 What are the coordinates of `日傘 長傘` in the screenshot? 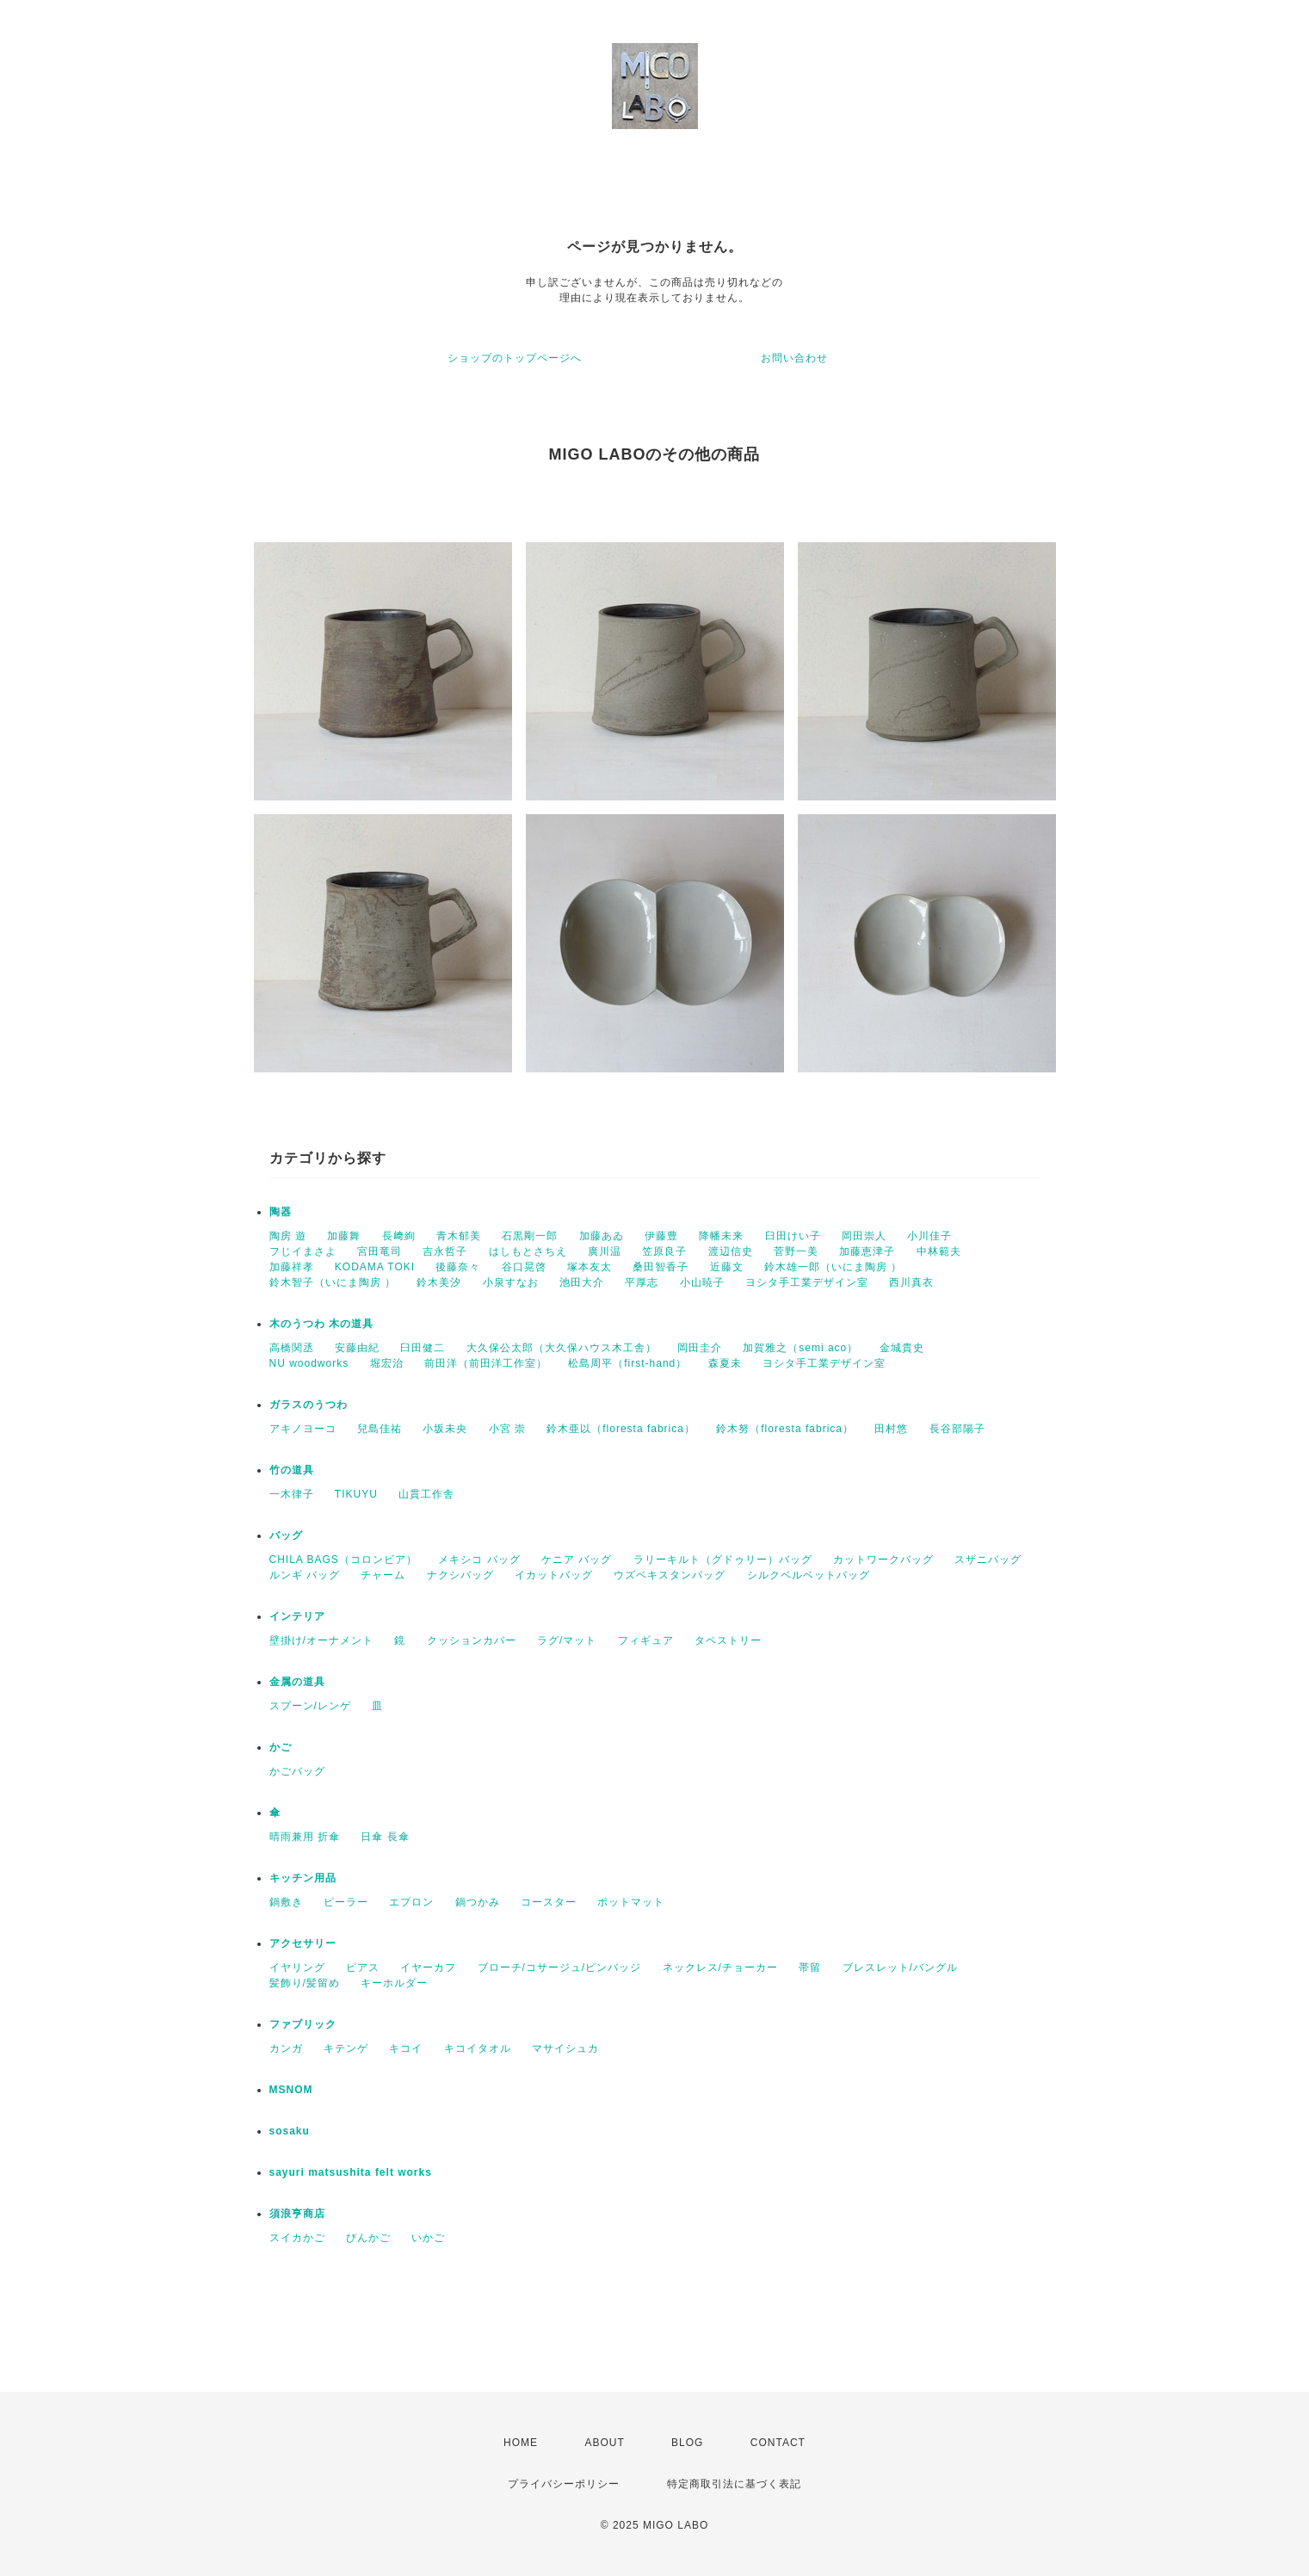 It's located at (385, 1837).